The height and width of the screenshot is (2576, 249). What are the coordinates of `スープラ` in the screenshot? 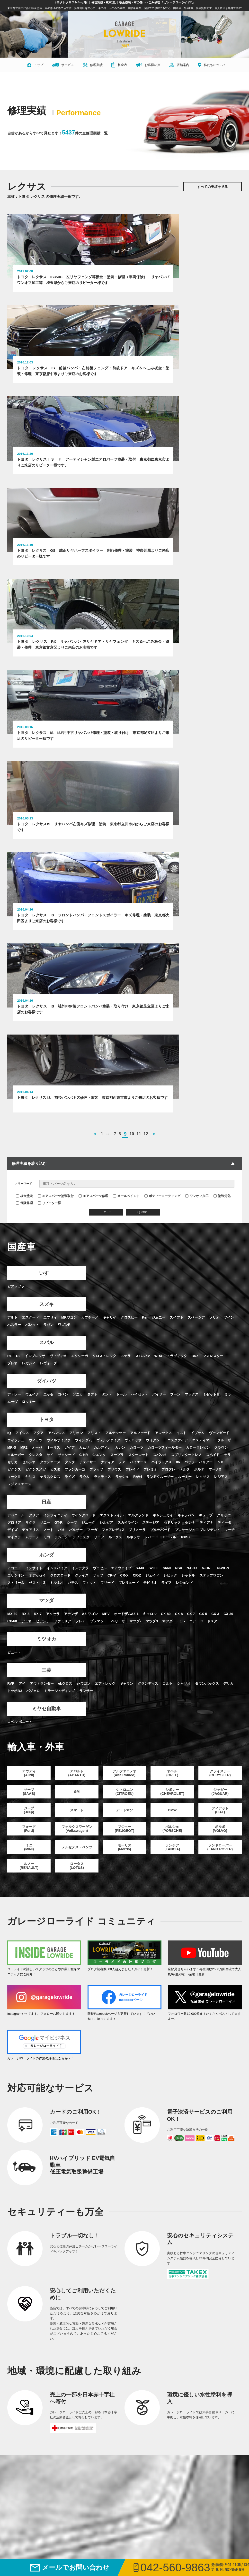 It's located at (117, 1004).